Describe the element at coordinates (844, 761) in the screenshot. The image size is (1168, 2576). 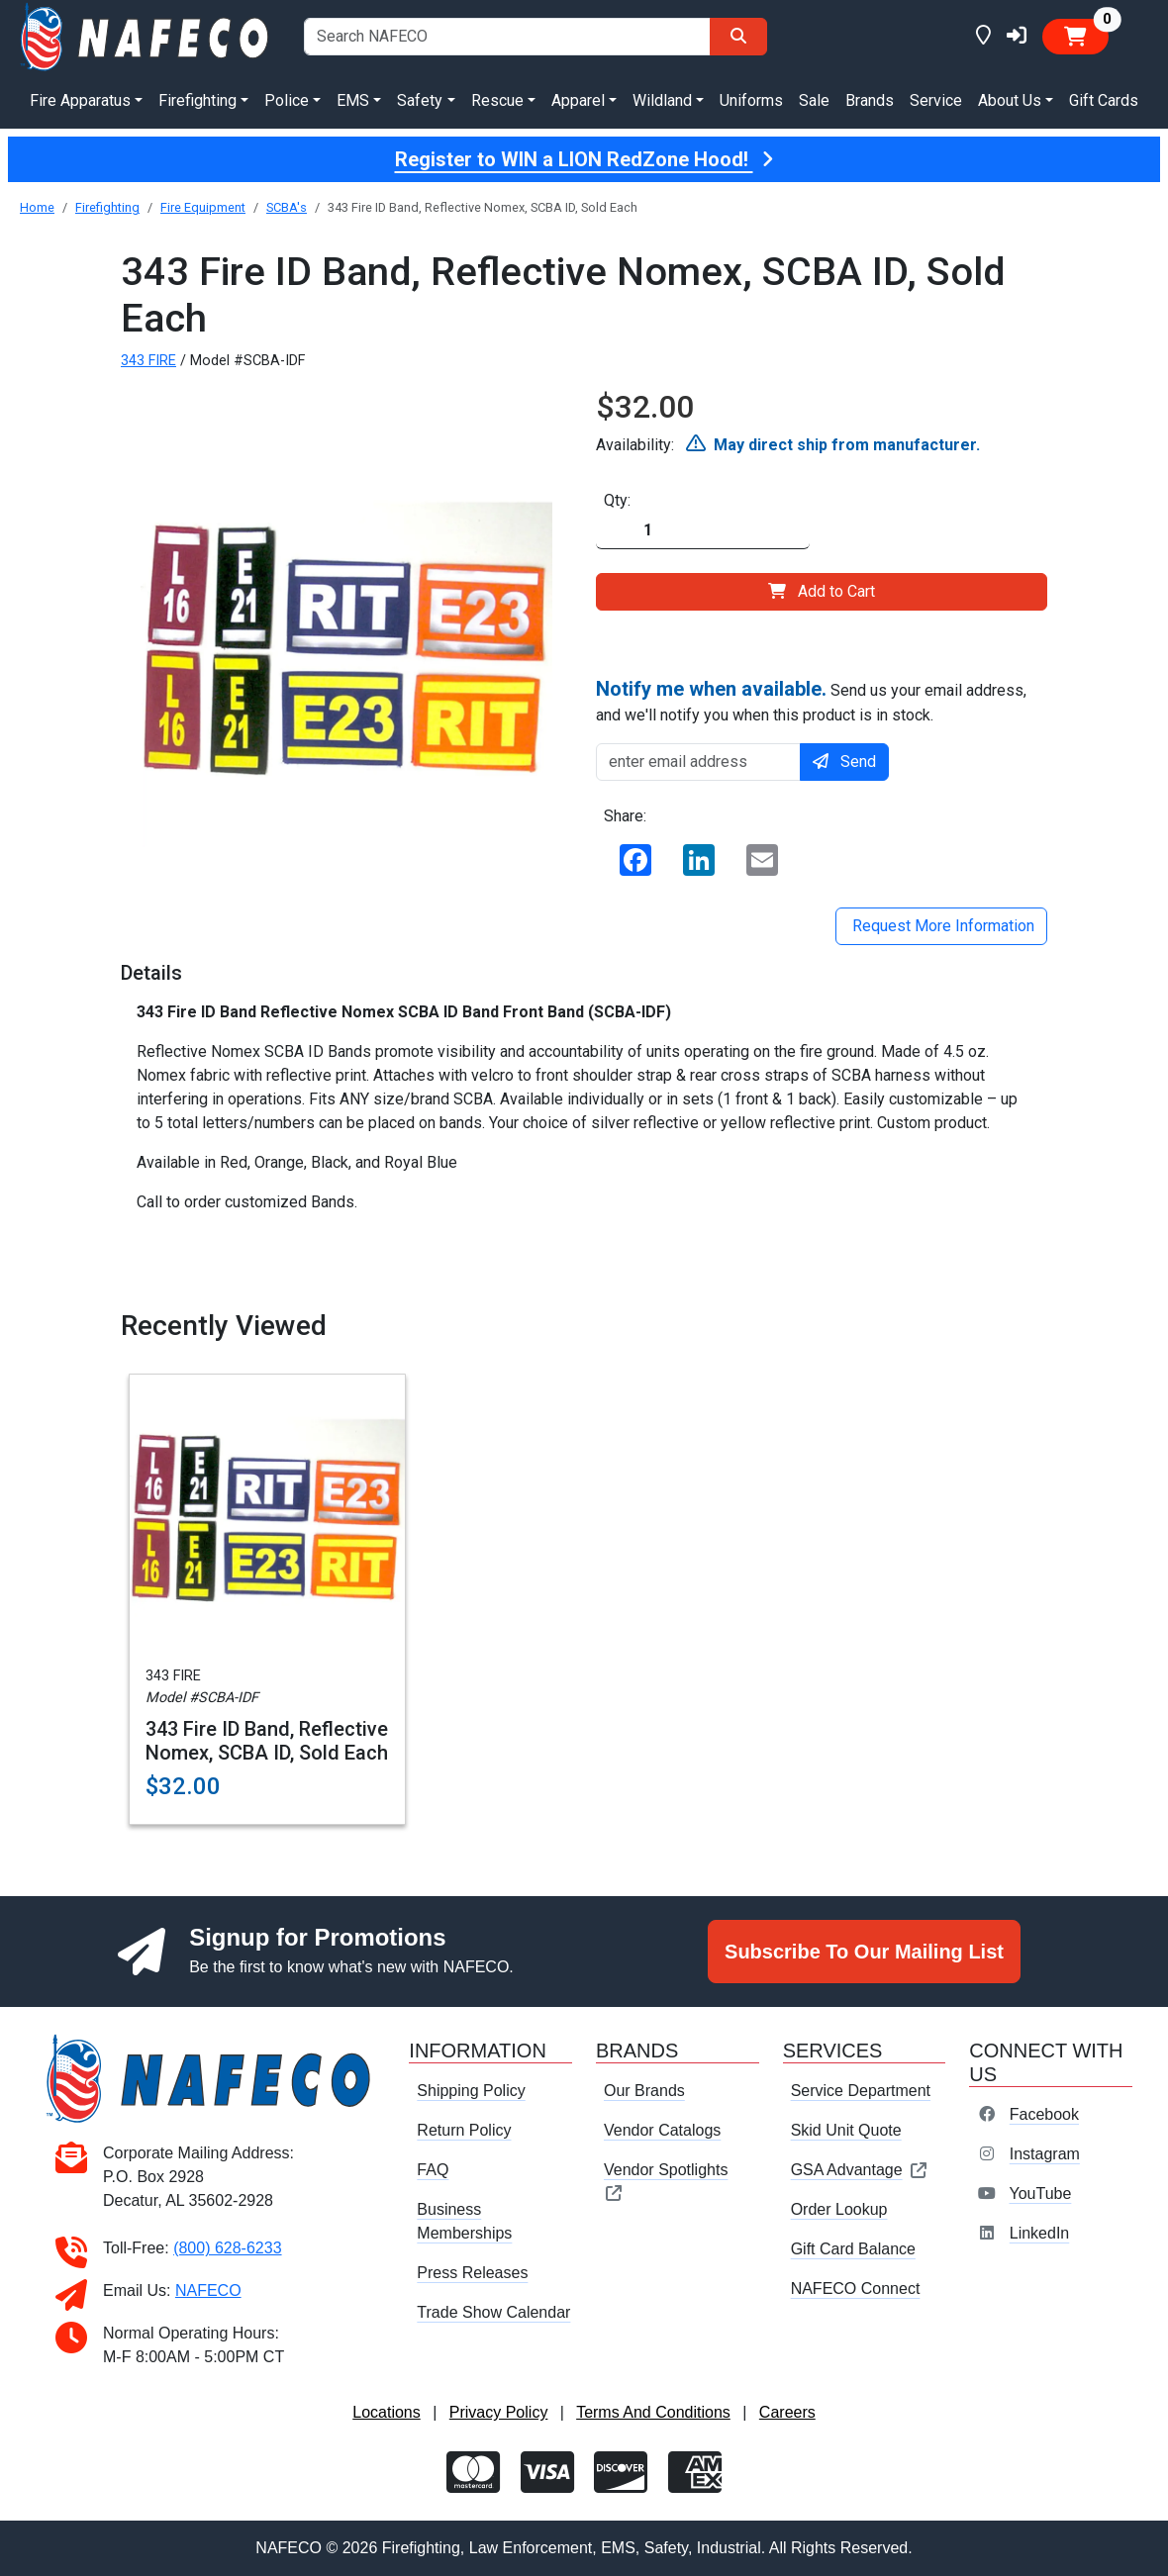
I see `Send` at that location.